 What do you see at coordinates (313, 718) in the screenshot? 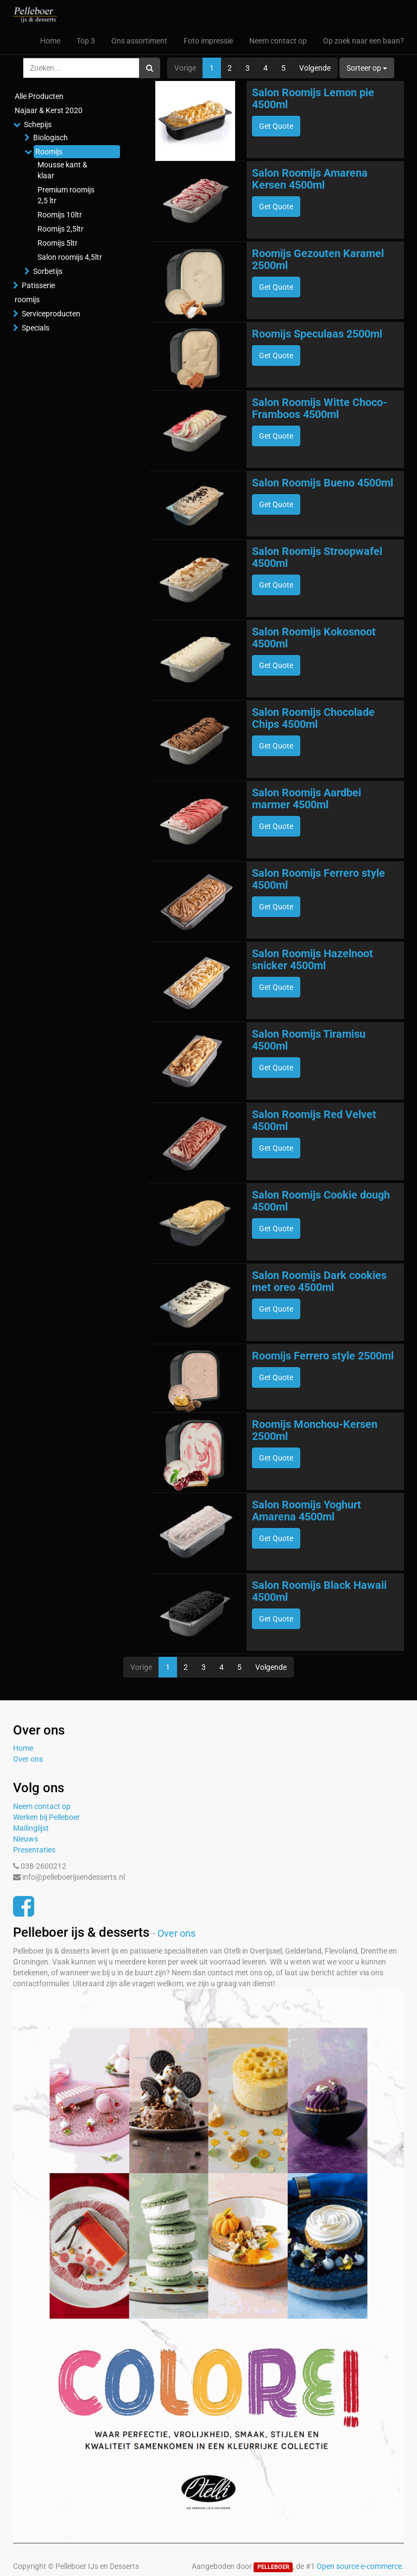
I see `Salon Roomijs Chocolade Chips 4500ml` at bounding box center [313, 718].